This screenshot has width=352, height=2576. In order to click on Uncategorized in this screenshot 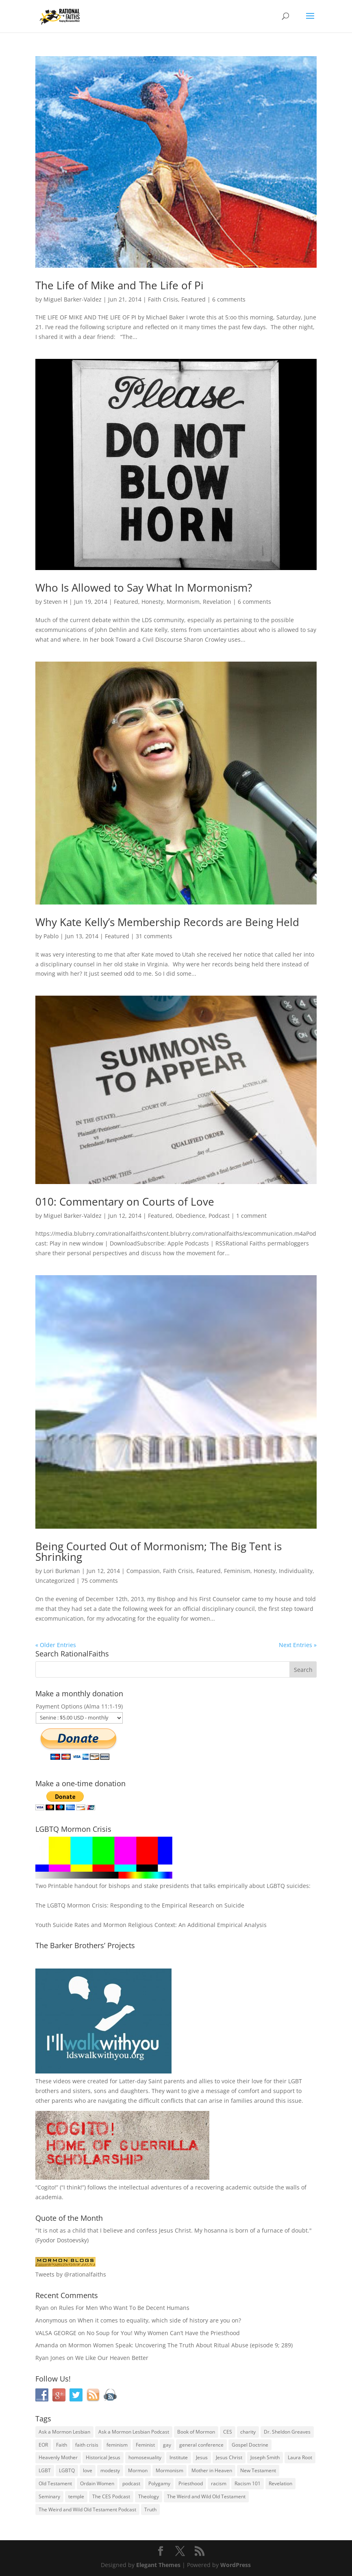, I will do `click(55, 1580)`.